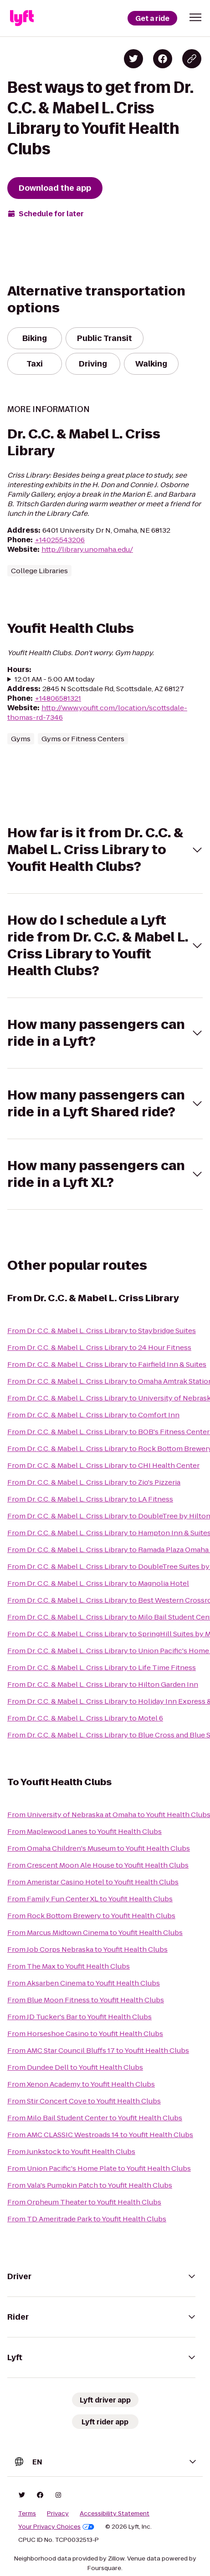  I want to click on From Dundee Dell to Youfit Health Clubs, so click(75, 2067).